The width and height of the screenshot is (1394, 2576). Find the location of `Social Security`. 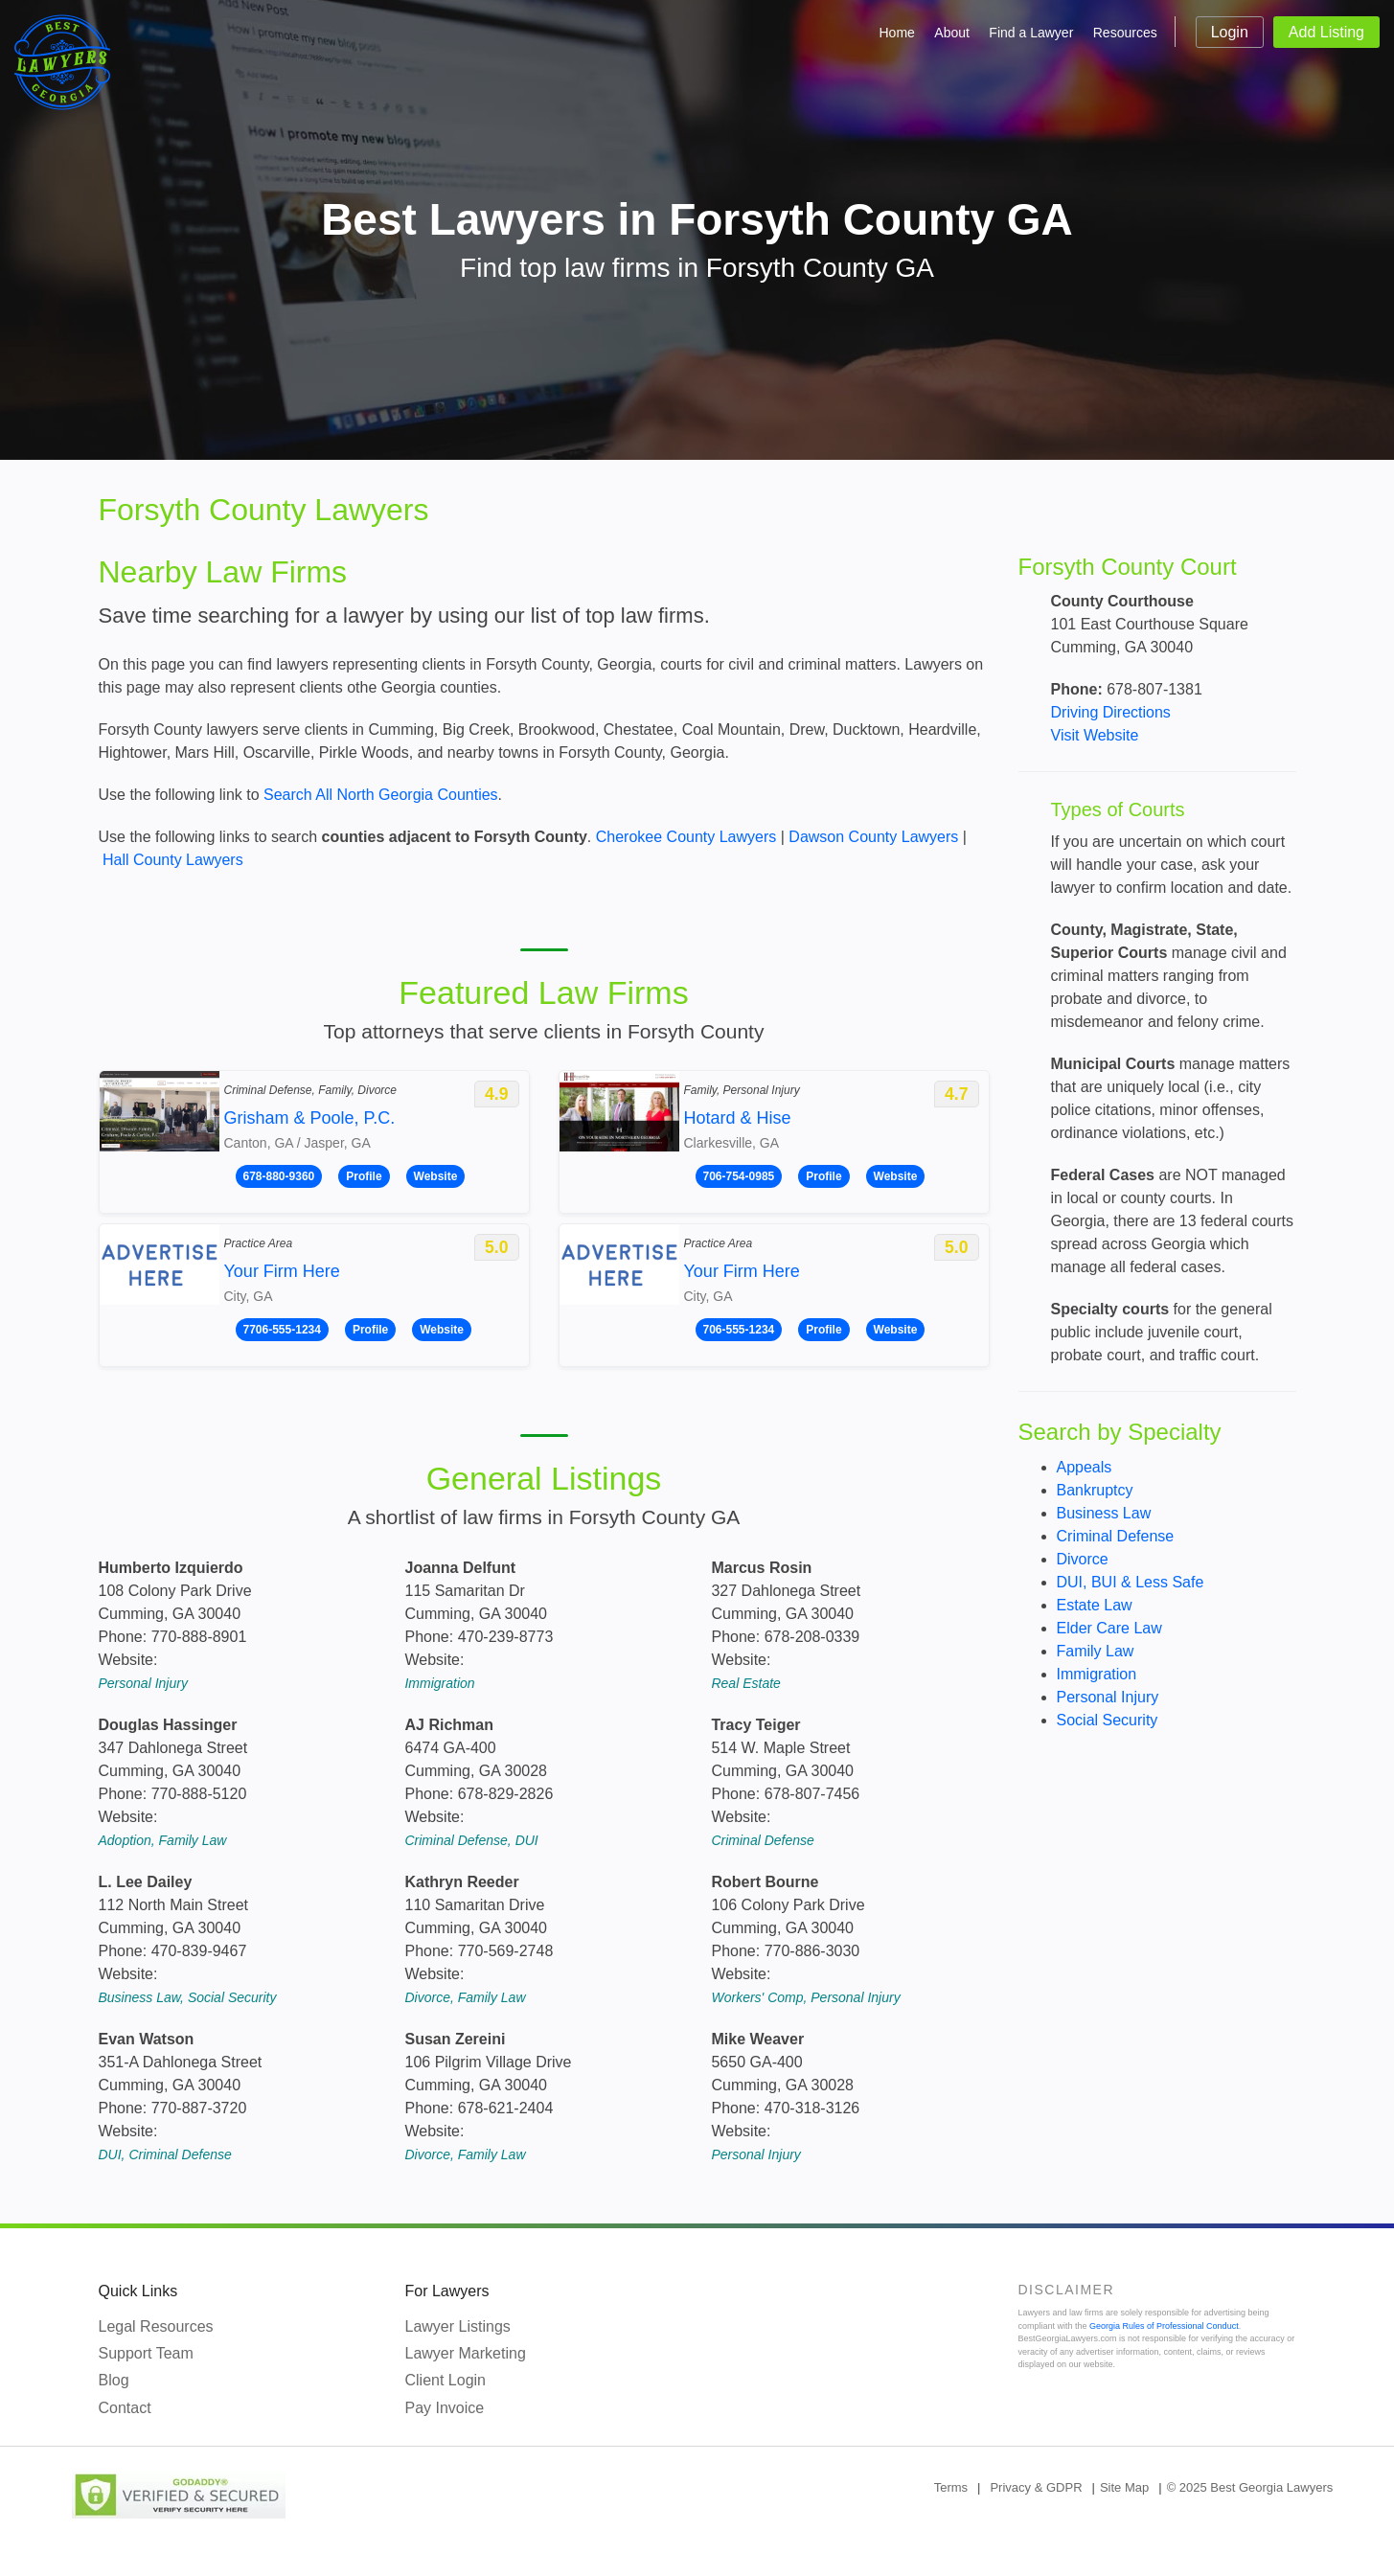

Social Security is located at coordinates (1107, 1720).